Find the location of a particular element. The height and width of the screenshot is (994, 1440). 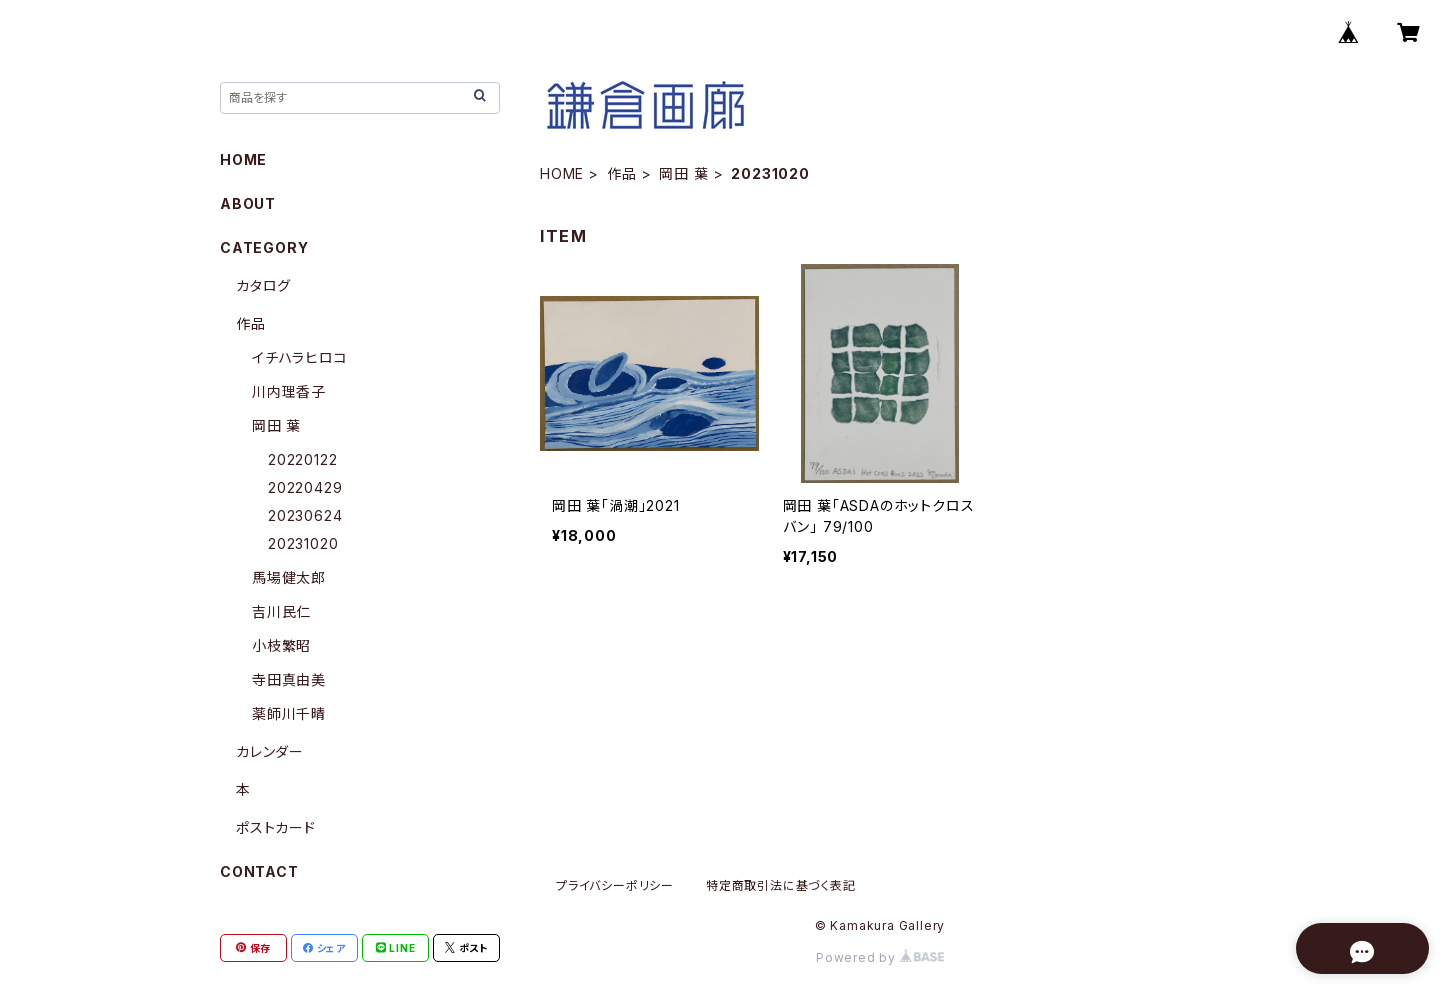

作品 is located at coordinates (622, 173).